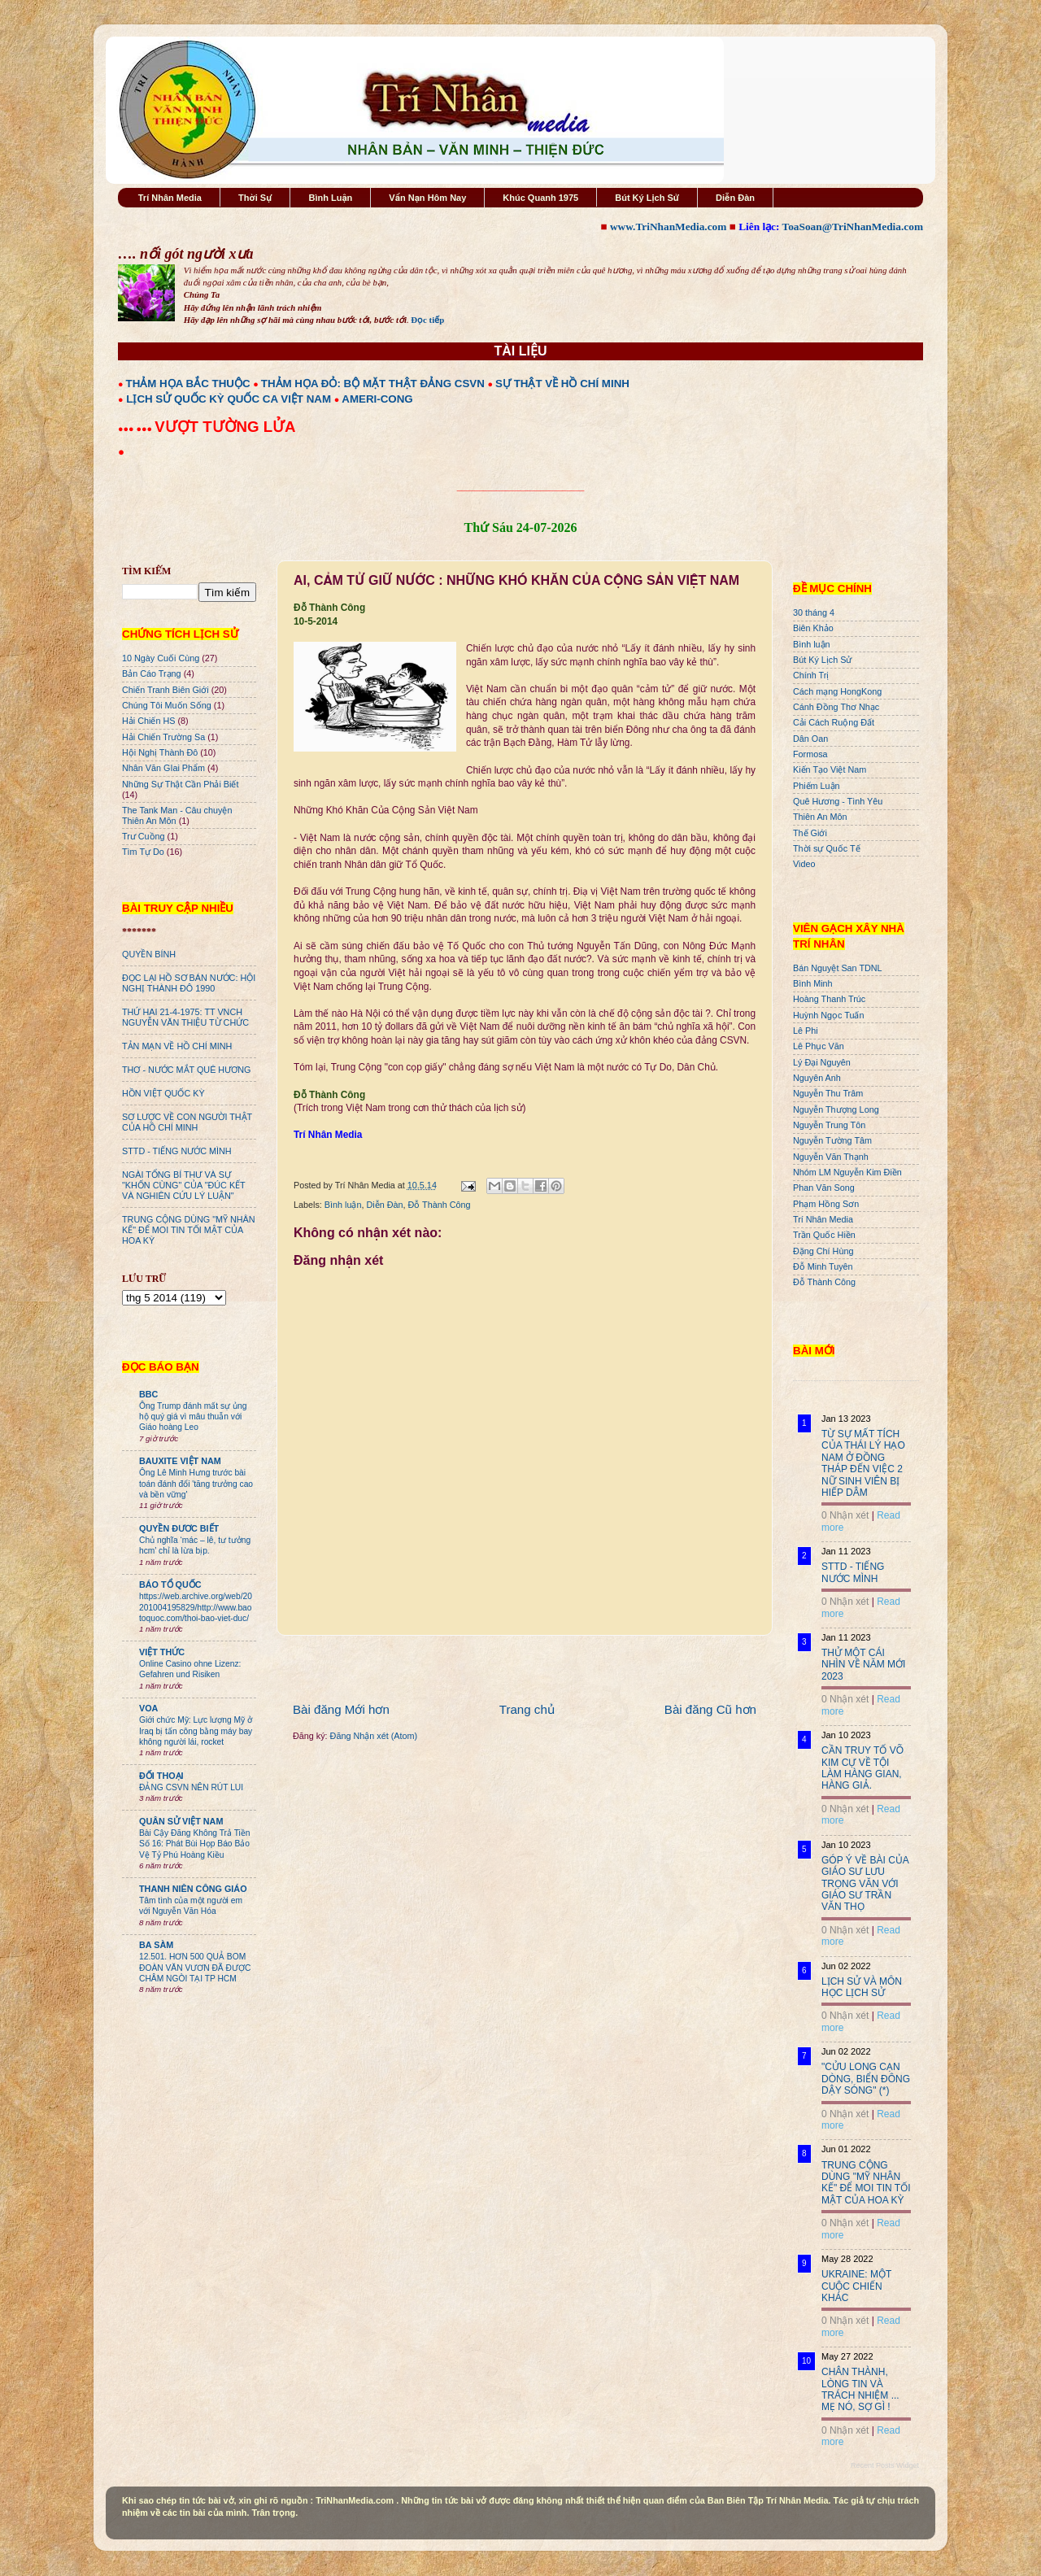  What do you see at coordinates (837, 691) in the screenshot?
I see `Cách mạng HongKong` at bounding box center [837, 691].